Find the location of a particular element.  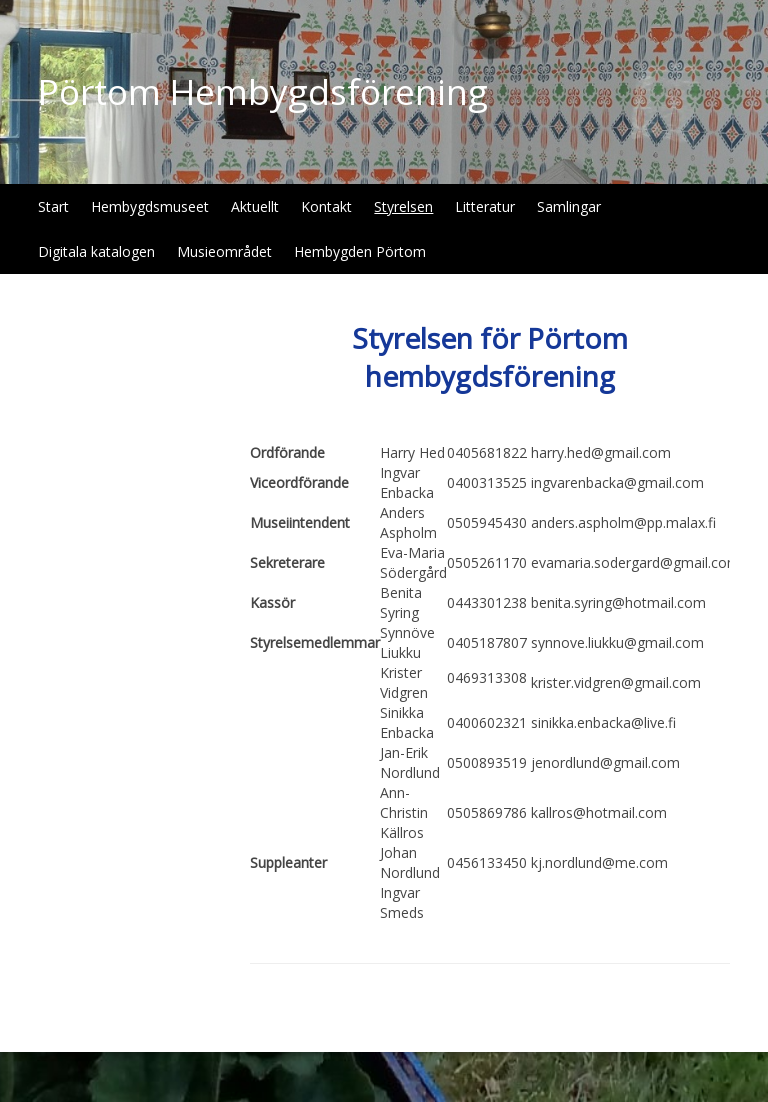

Styrelsen is located at coordinates (403, 206).